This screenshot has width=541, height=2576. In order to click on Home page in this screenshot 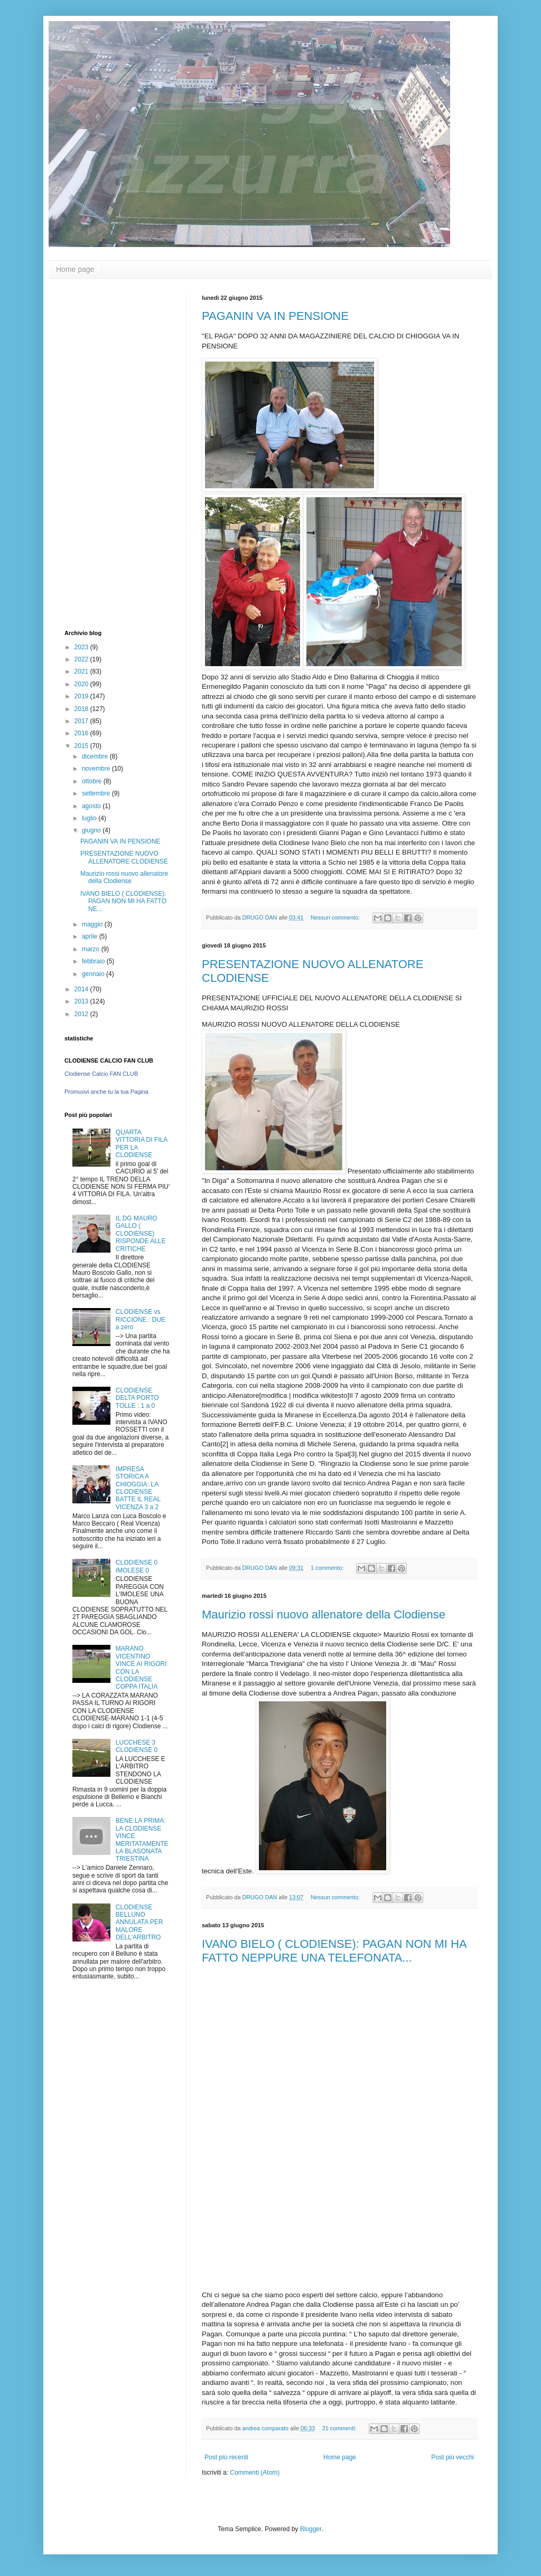, I will do `click(75, 269)`.